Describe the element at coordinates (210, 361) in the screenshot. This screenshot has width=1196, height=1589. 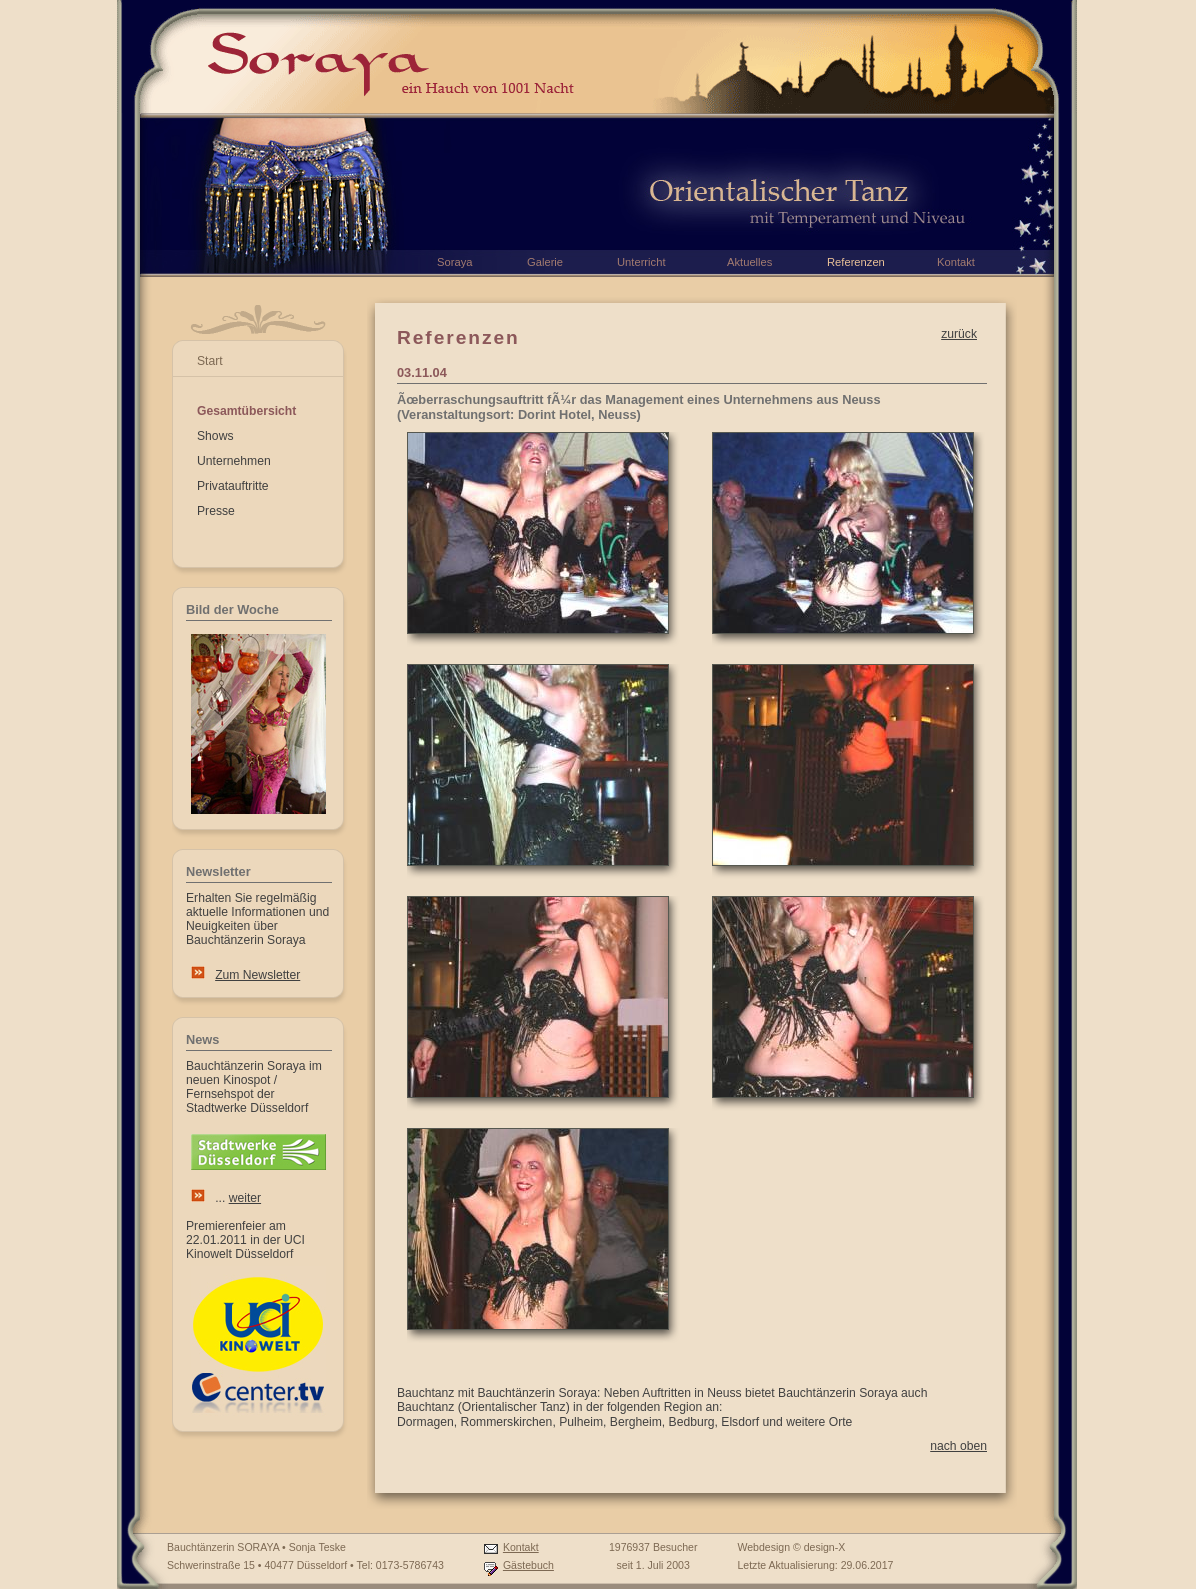
I see `Start` at that location.